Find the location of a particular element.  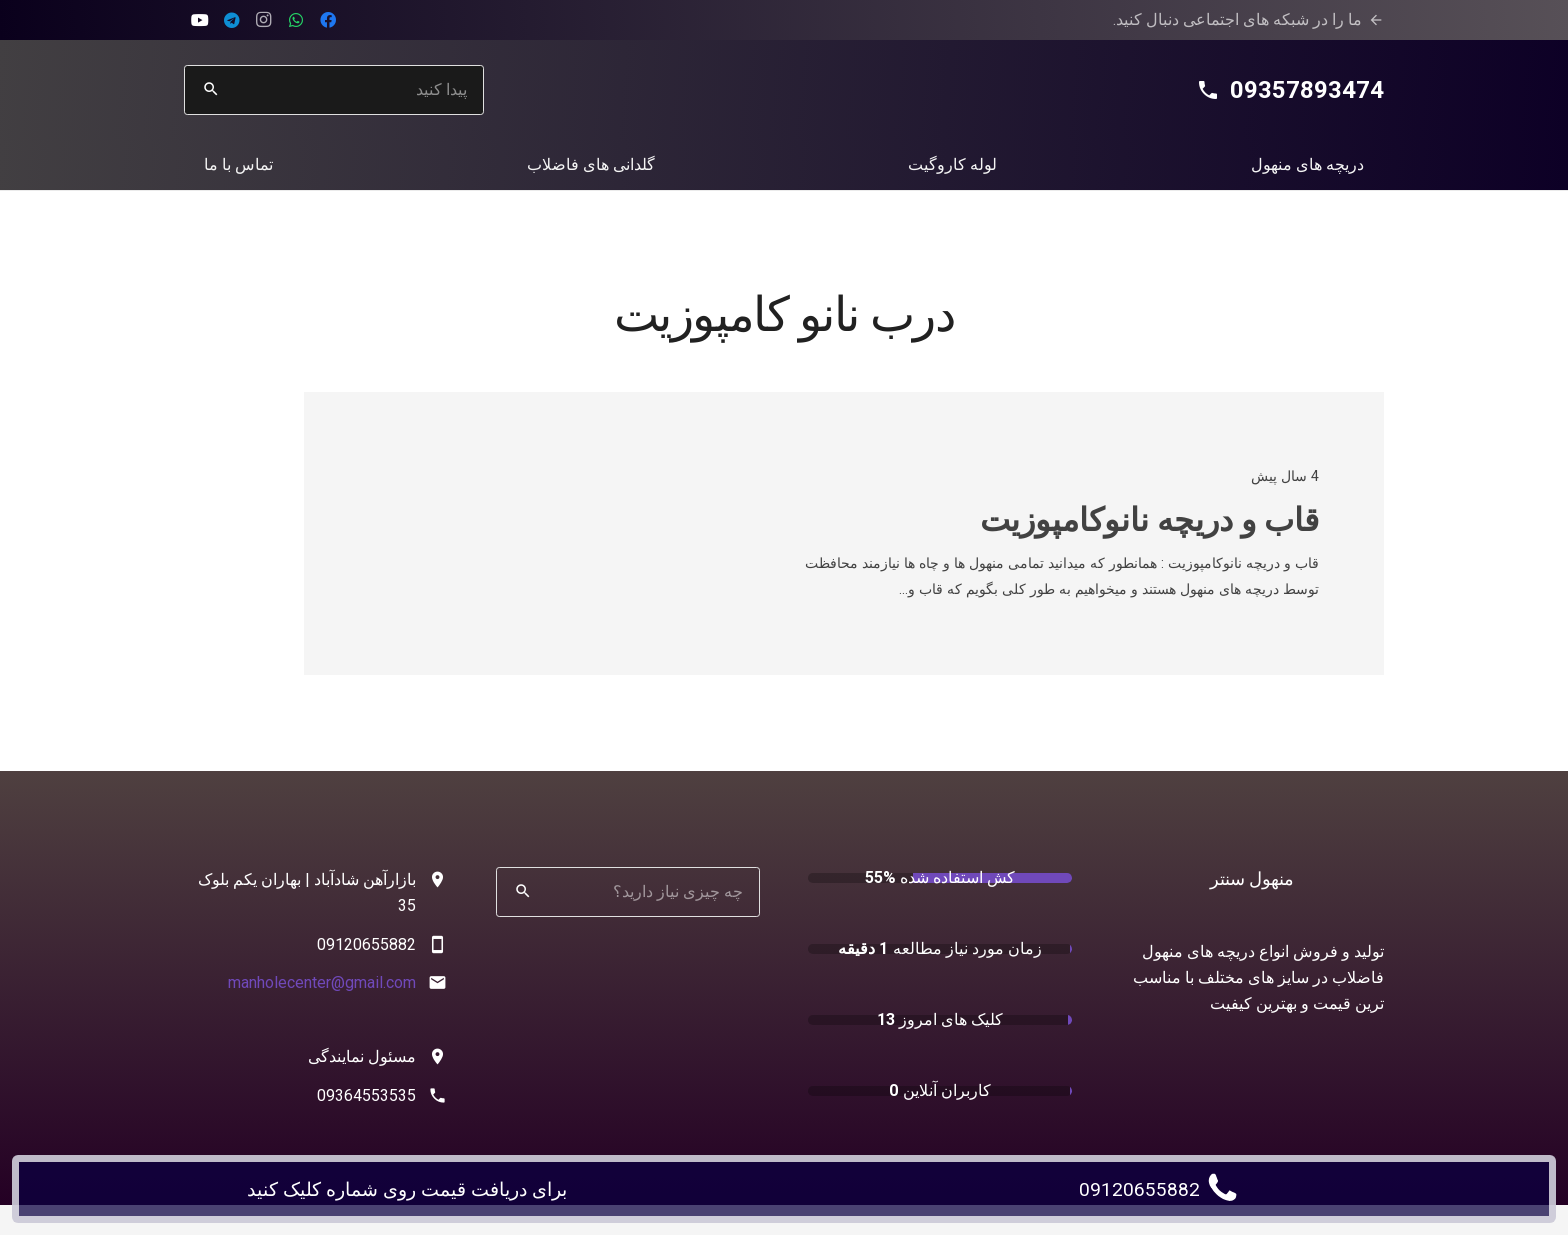

[aparat] is located at coordinates (200, 20).